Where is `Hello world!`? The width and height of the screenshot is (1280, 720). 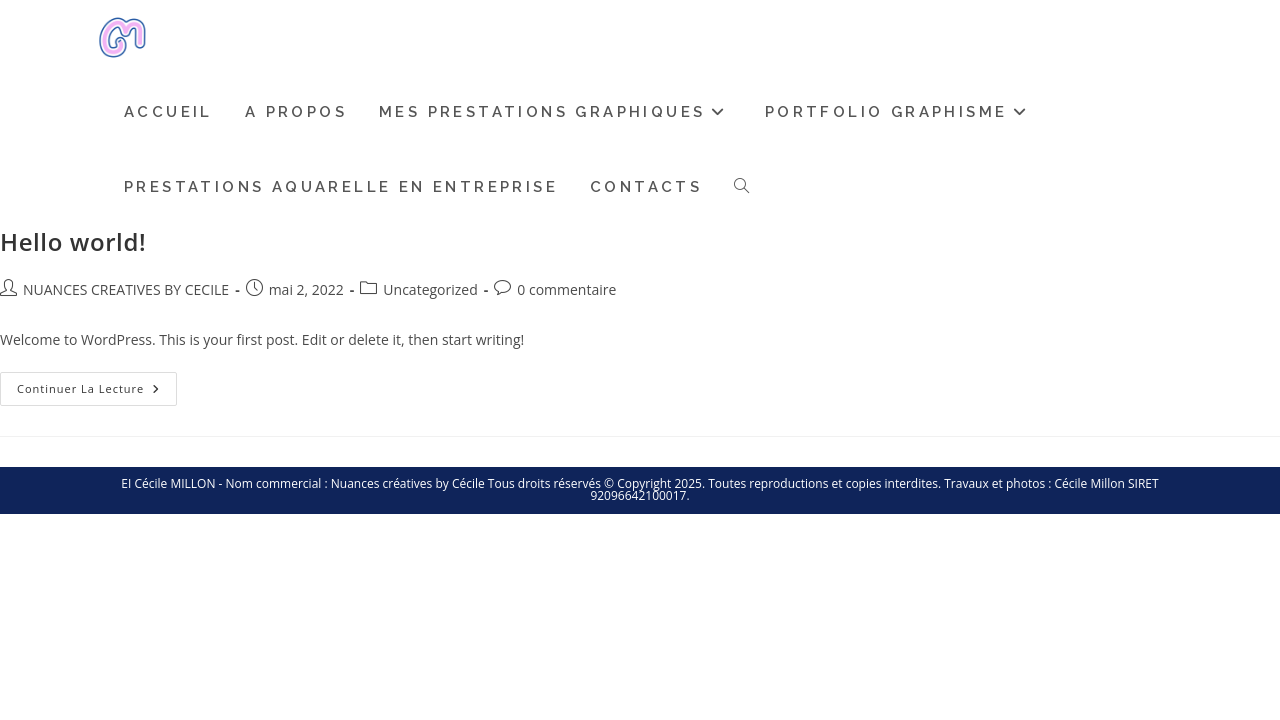 Hello world! is located at coordinates (73, 241).